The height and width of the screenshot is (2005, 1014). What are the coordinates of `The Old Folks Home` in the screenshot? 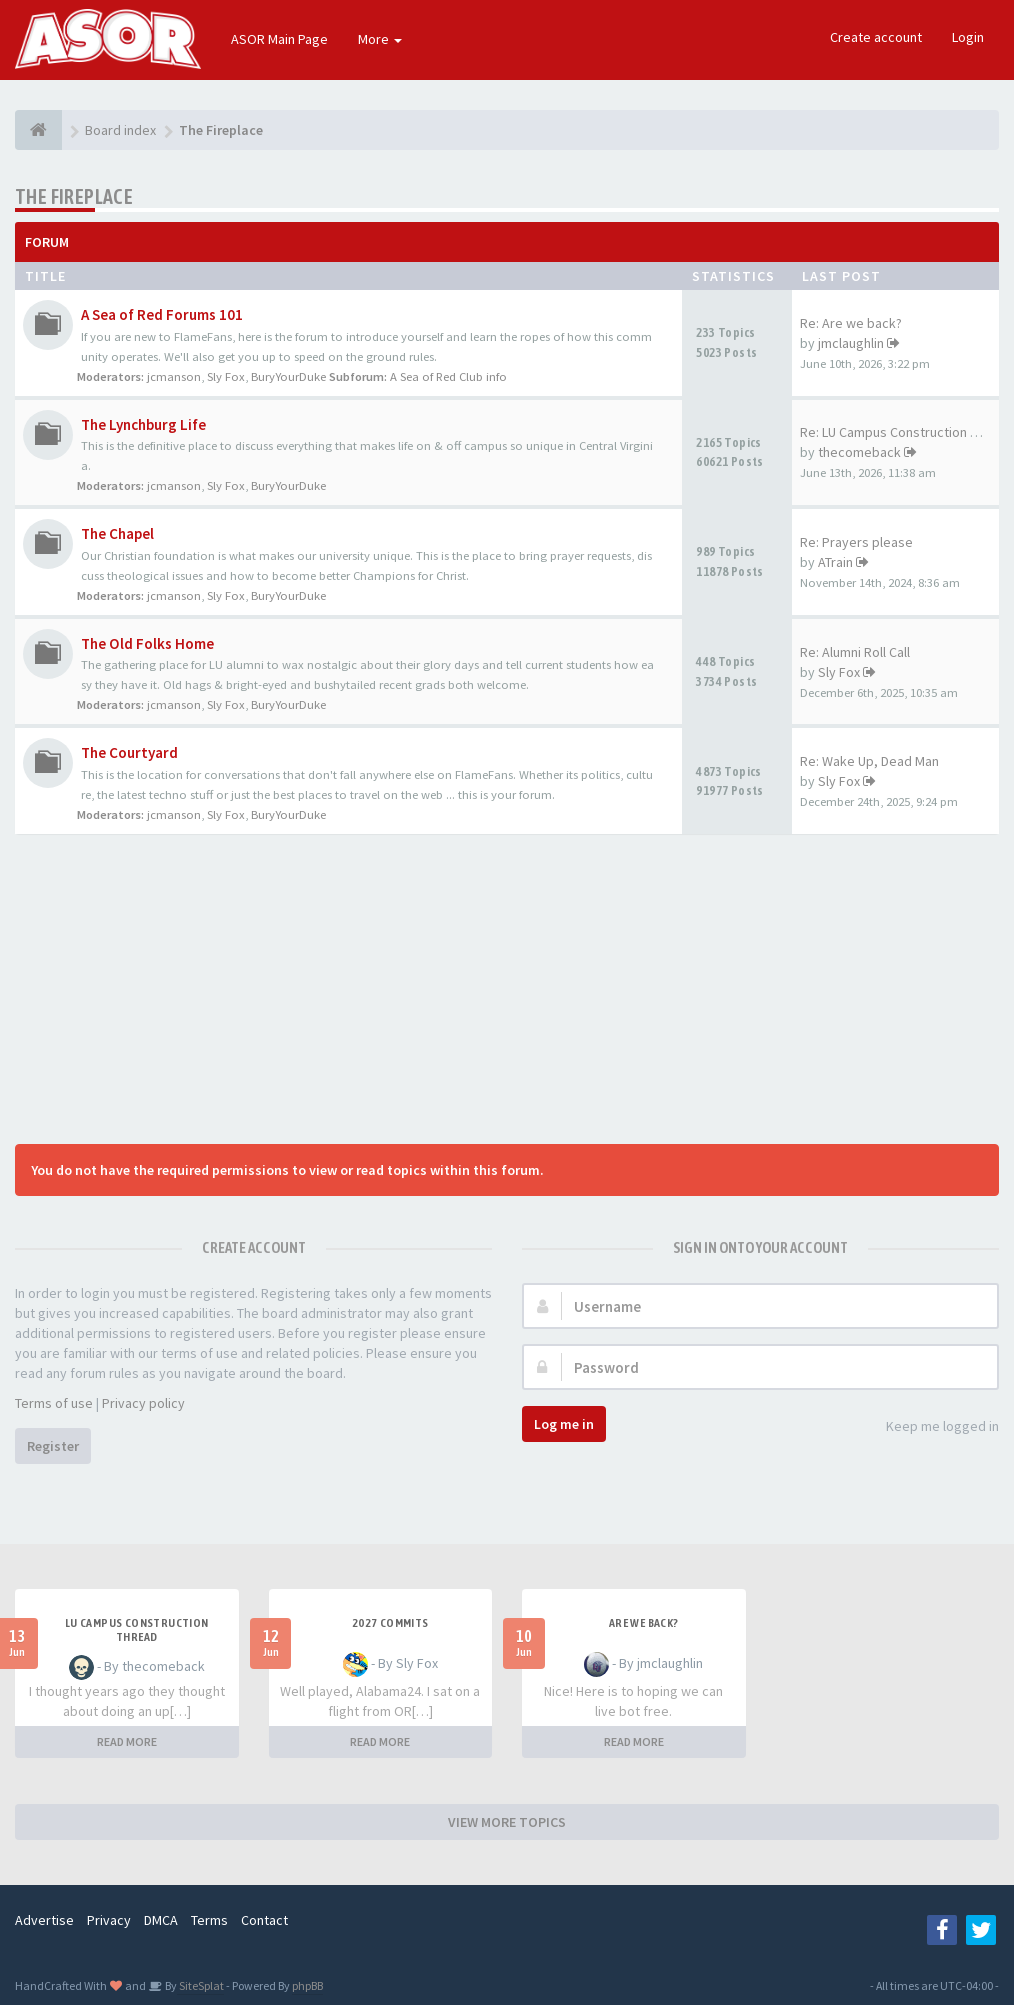 It's located at (147, 643).